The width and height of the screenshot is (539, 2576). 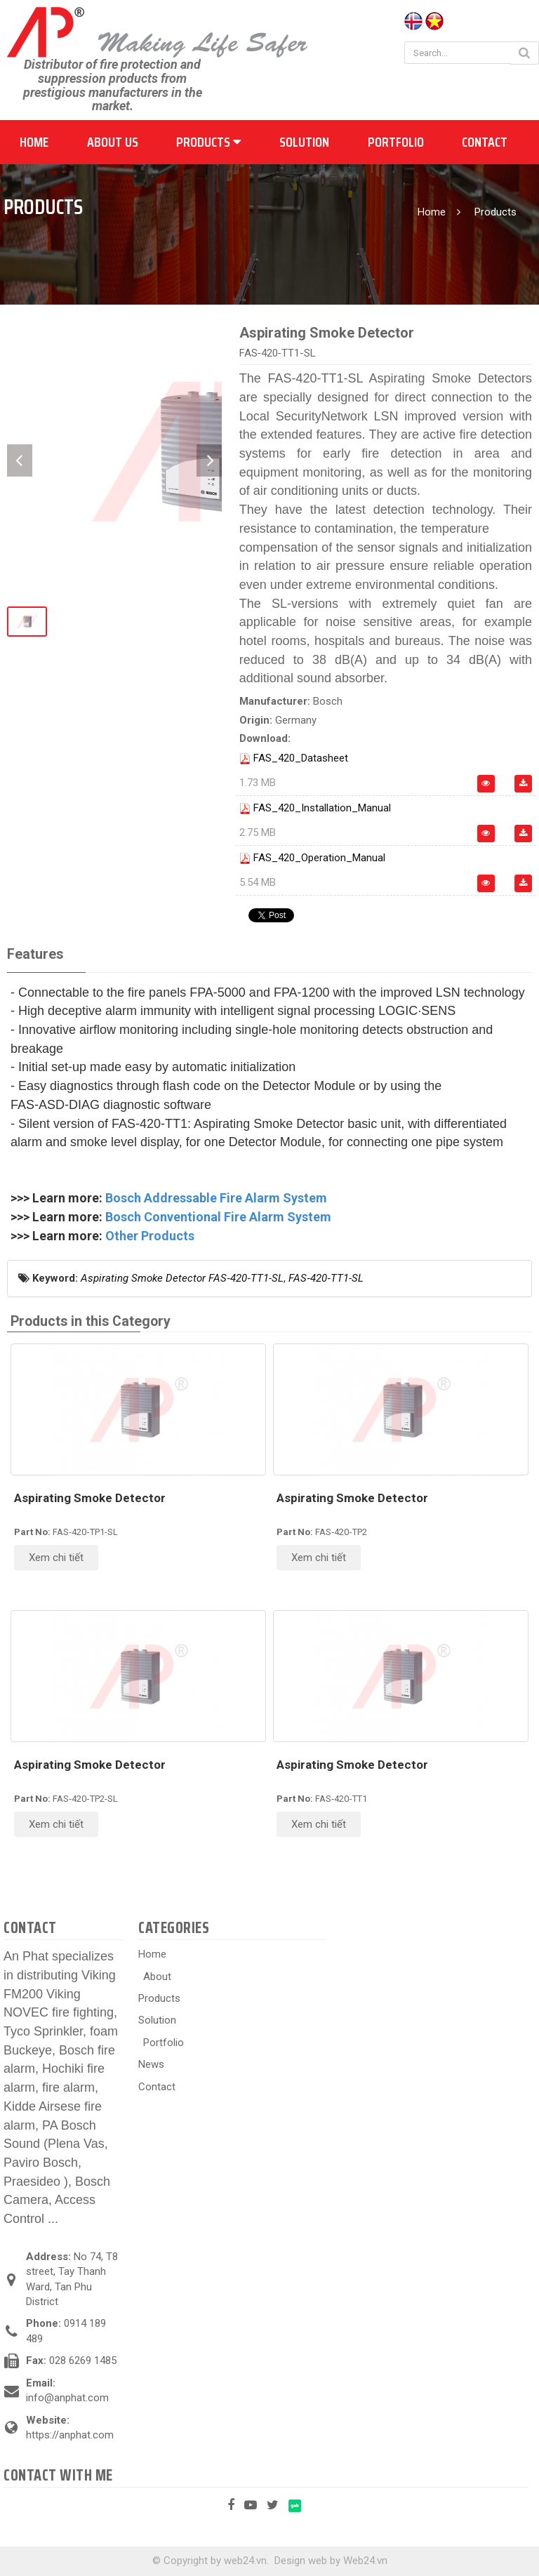 What do you see at coordinates (319, 857) in the screenshot?
I see `FAS_420_Operation_Manual` at bounding box center [319, 857].